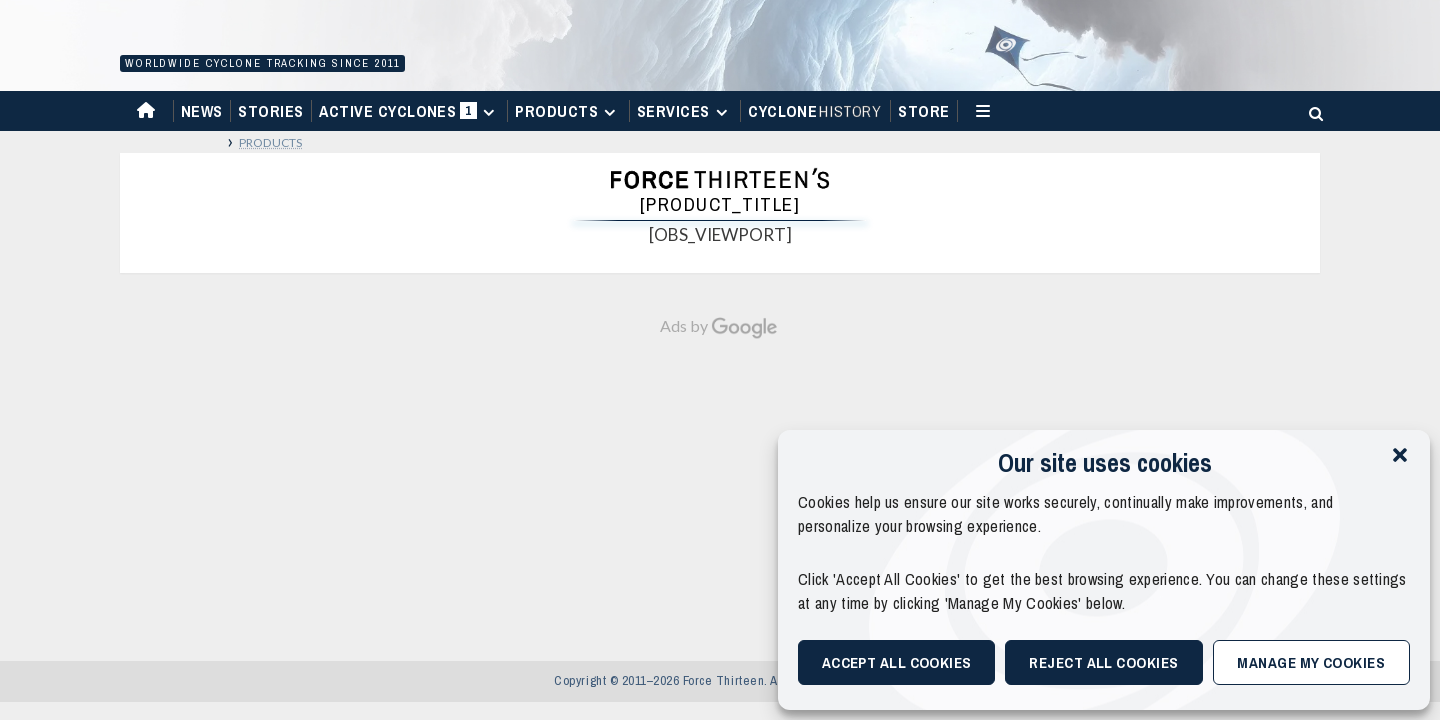 This screenshot has height=720, width=1440. What do you see at coordinates (488, 112) in the screenshot?
I see `[Expand menu]` at bounding box center [488, 112].